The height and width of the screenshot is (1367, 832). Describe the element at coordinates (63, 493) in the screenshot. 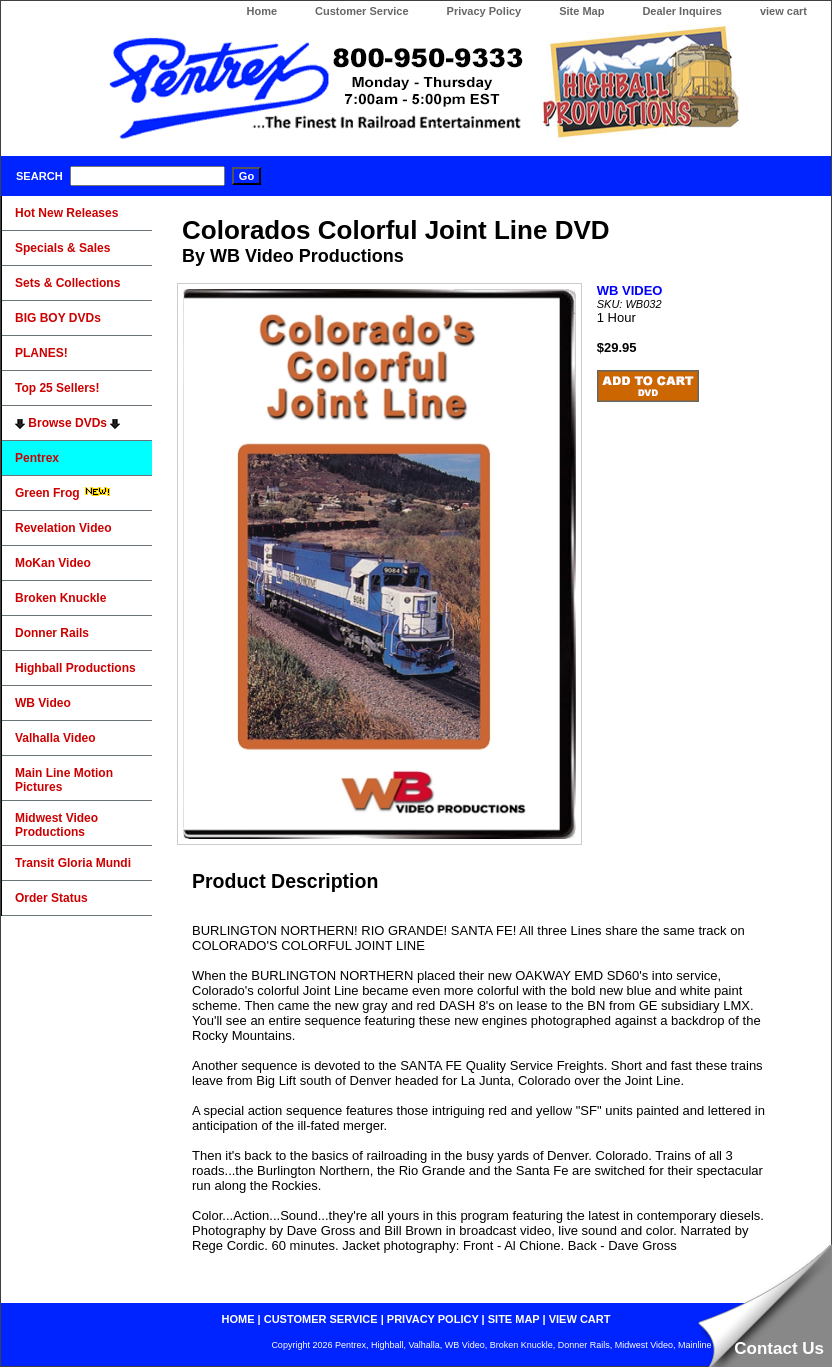

I see `Green Frog` at that location.